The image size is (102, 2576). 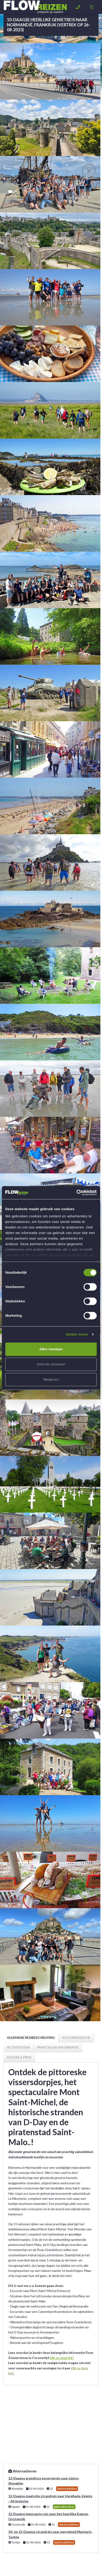 What do you see at coordinates (51, 1349) in the screenshot?
I see `Alles toestaan` at bounding box center [51, 1349].